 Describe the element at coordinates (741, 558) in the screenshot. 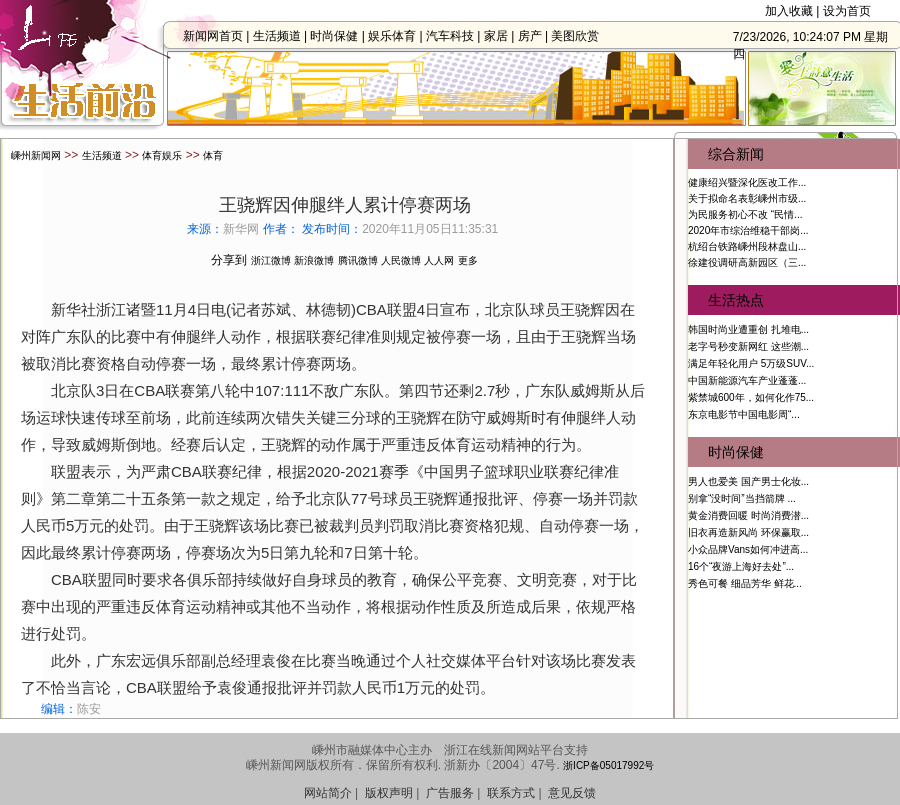

I see `16个“夜游上海好去处”...` at that location.